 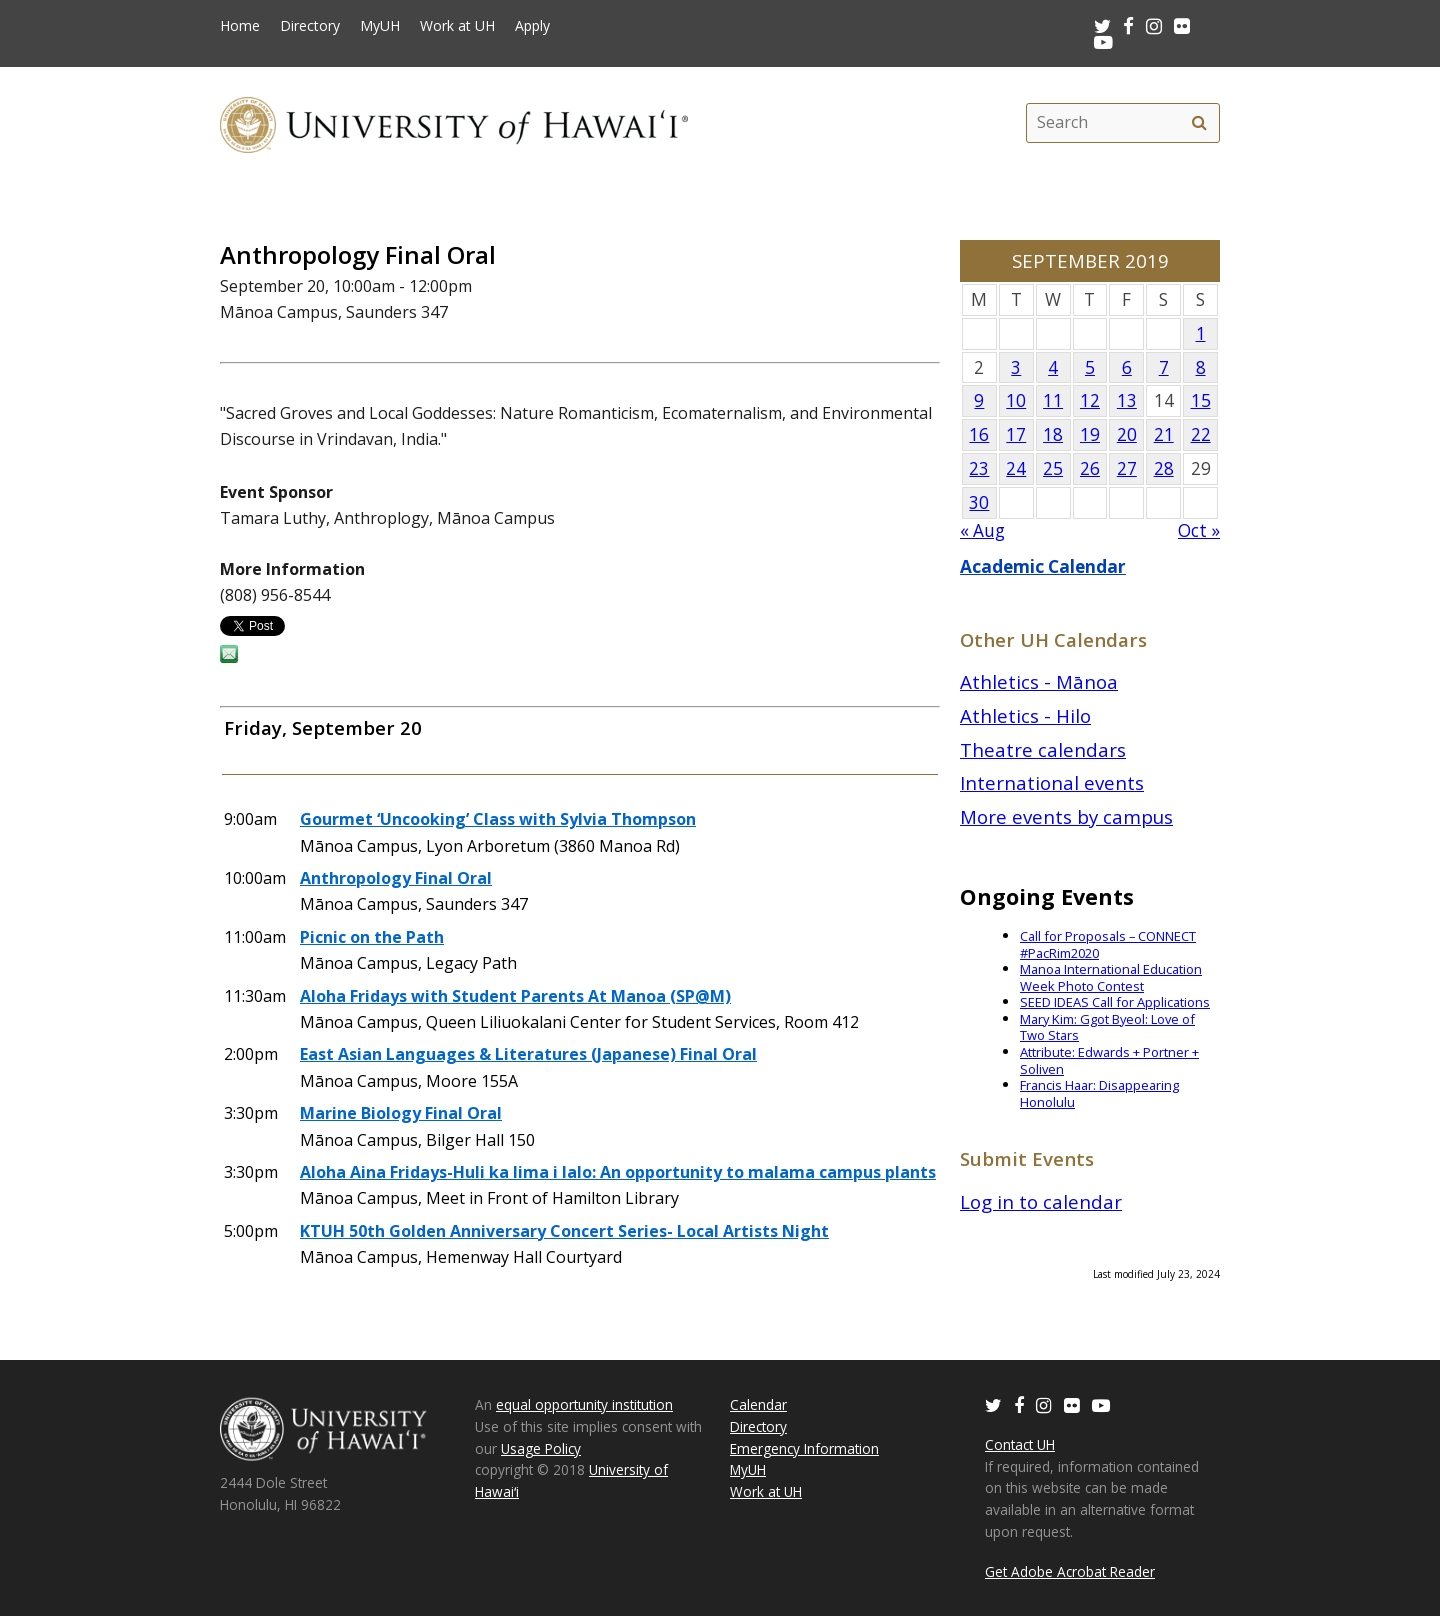 I want to click on Contact UH, so click(x=1020, y=1444).